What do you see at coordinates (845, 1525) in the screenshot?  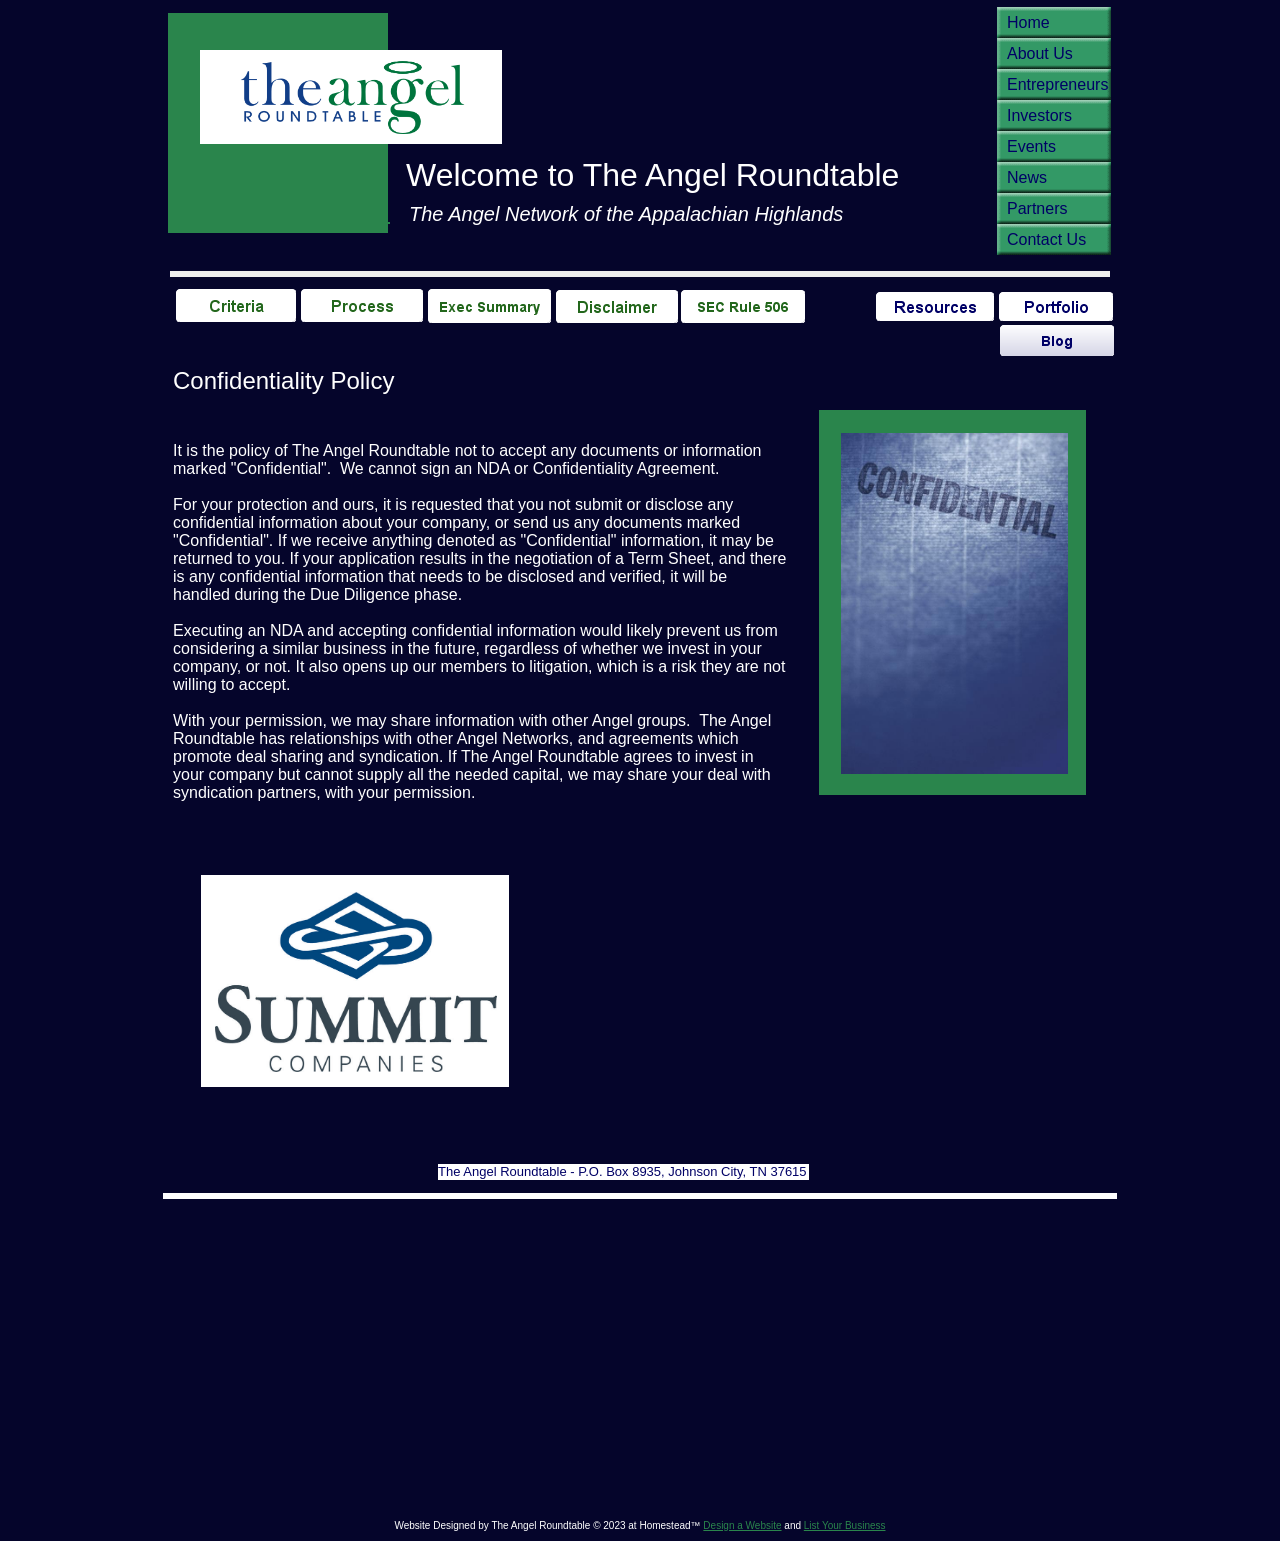 I see `List Your Business` at bounding box center [845, 1525].